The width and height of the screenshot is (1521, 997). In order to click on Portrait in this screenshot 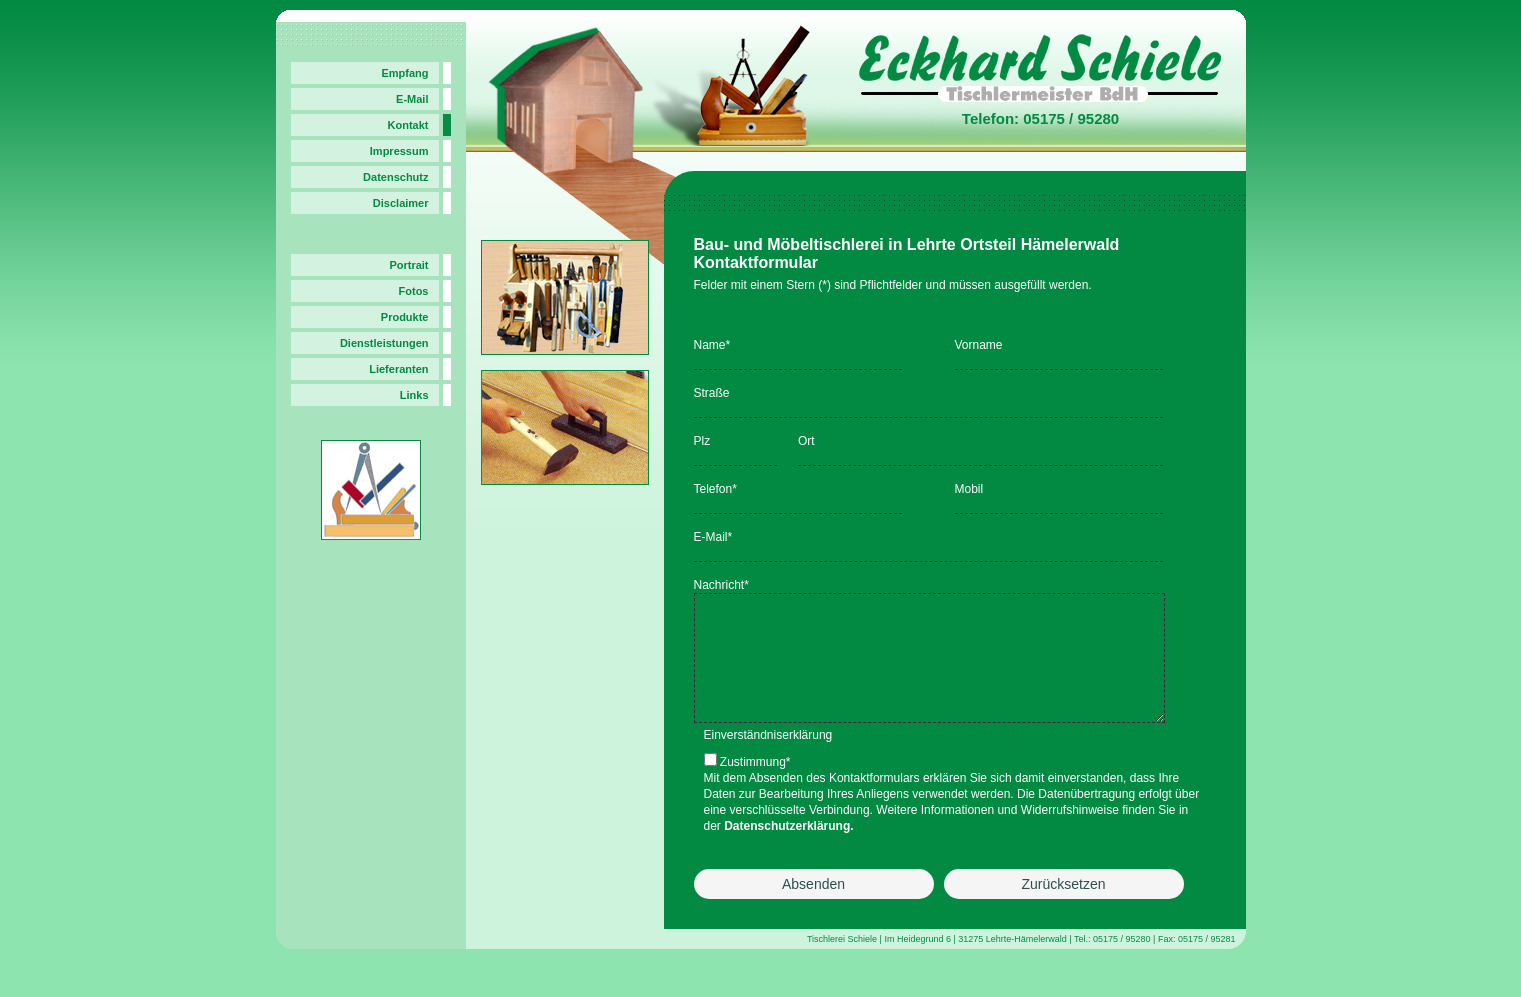, I will do `click(408, 265)`.